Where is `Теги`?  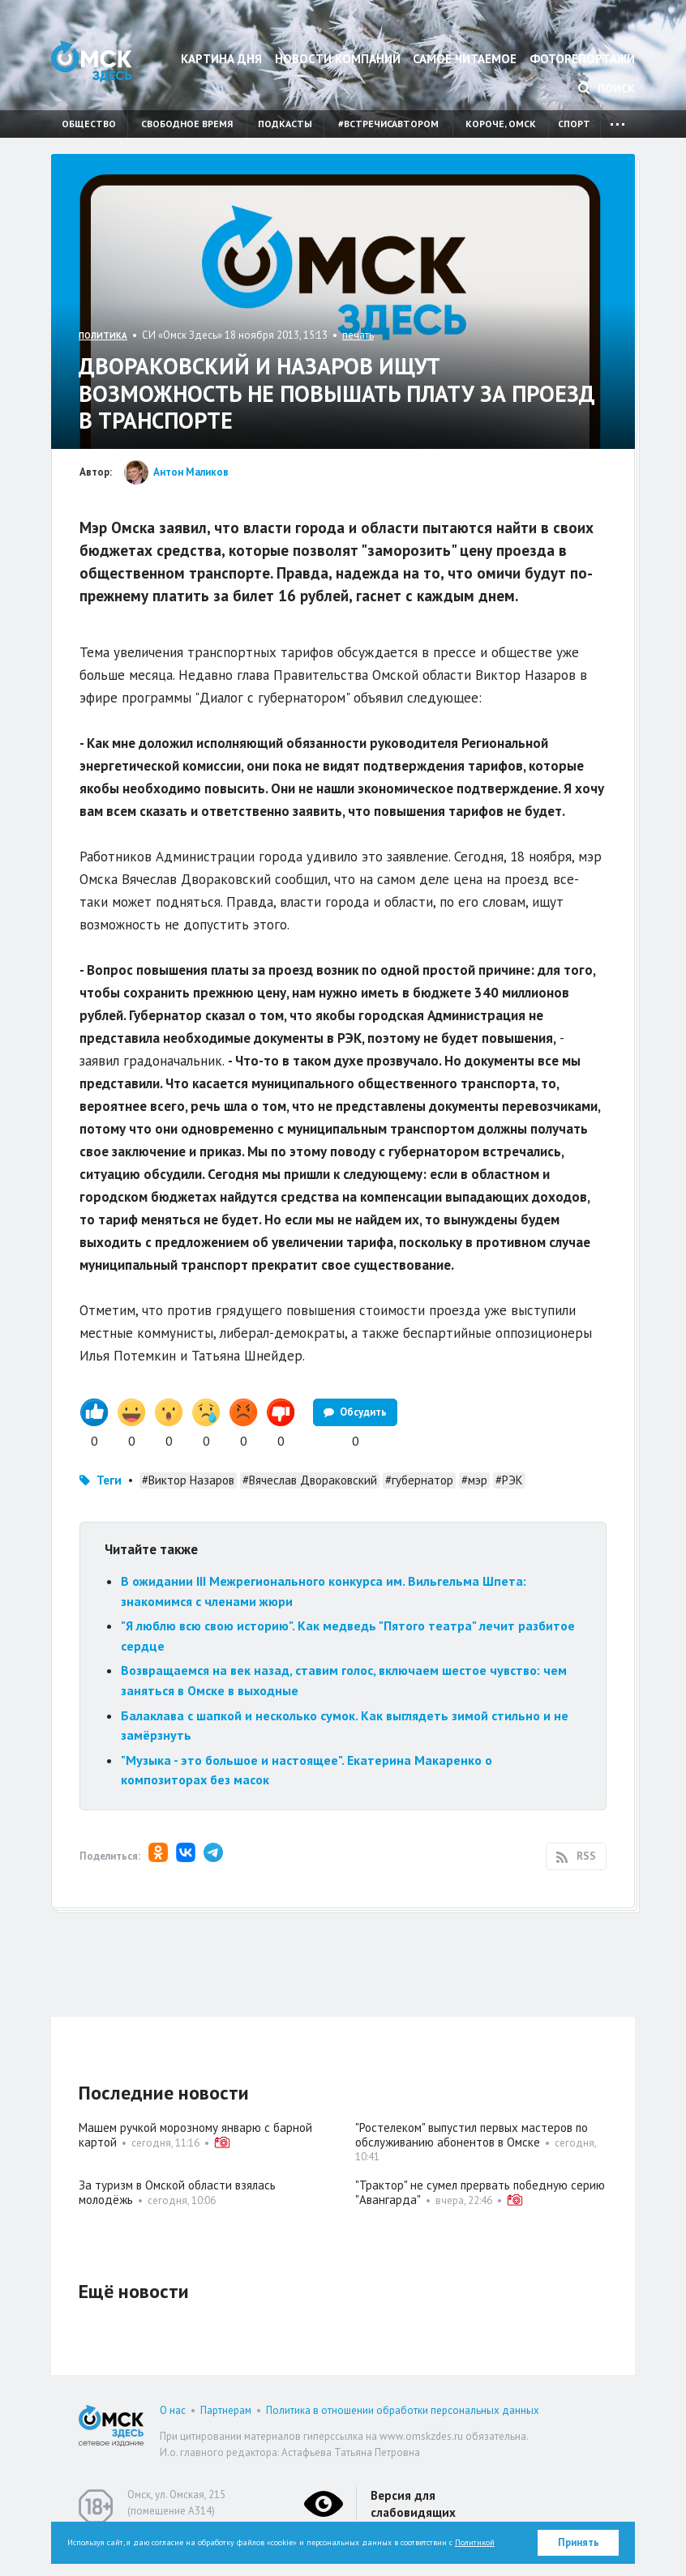 Теги is located at coordinates (109, 1480).